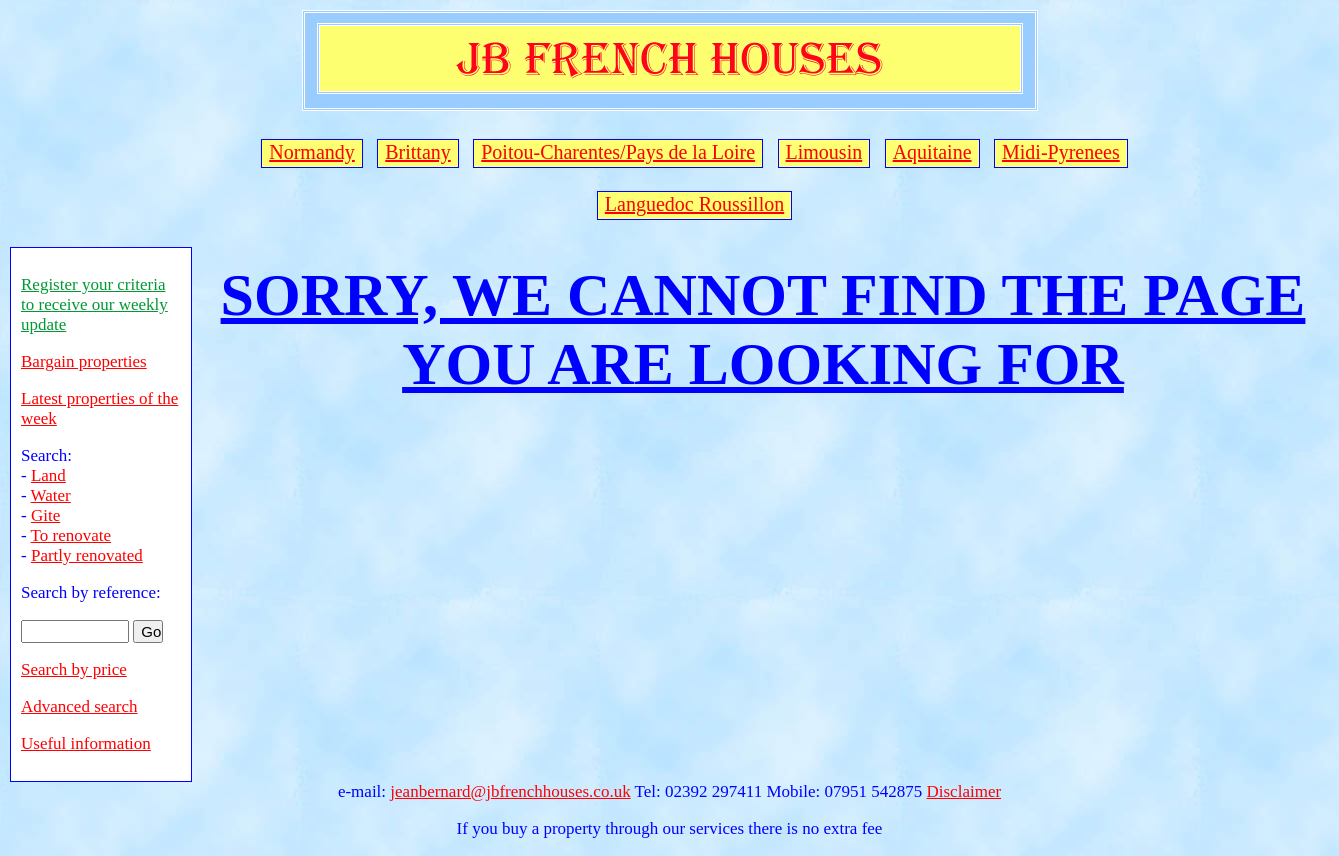  What do you see at coordinates (312, 152) in the screenshot?
I see `Normandy` at bounding box center [312, 152].